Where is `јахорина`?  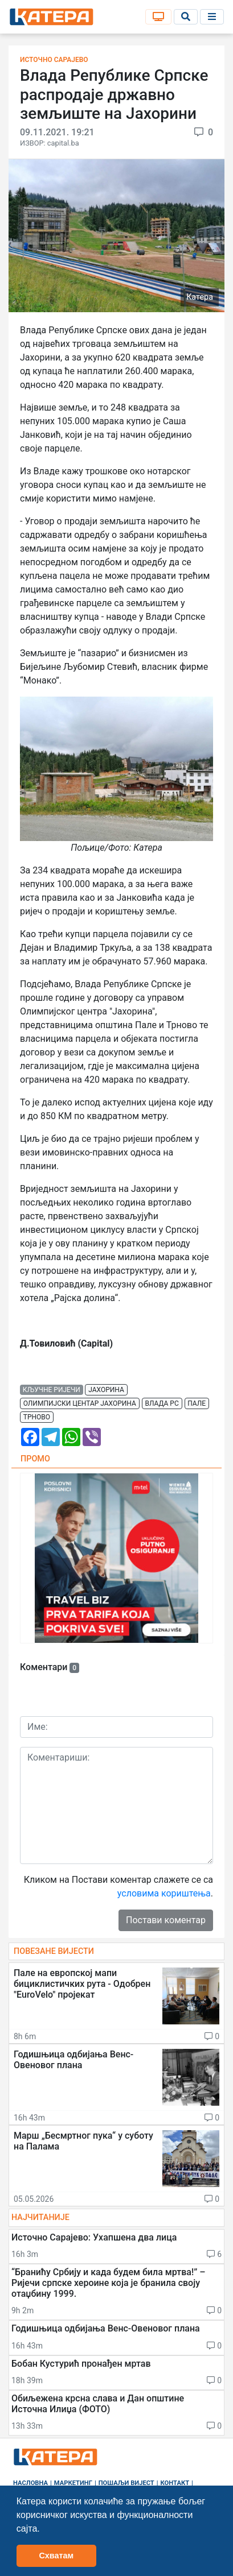 јахорина is located at coordinates (106, 1390).